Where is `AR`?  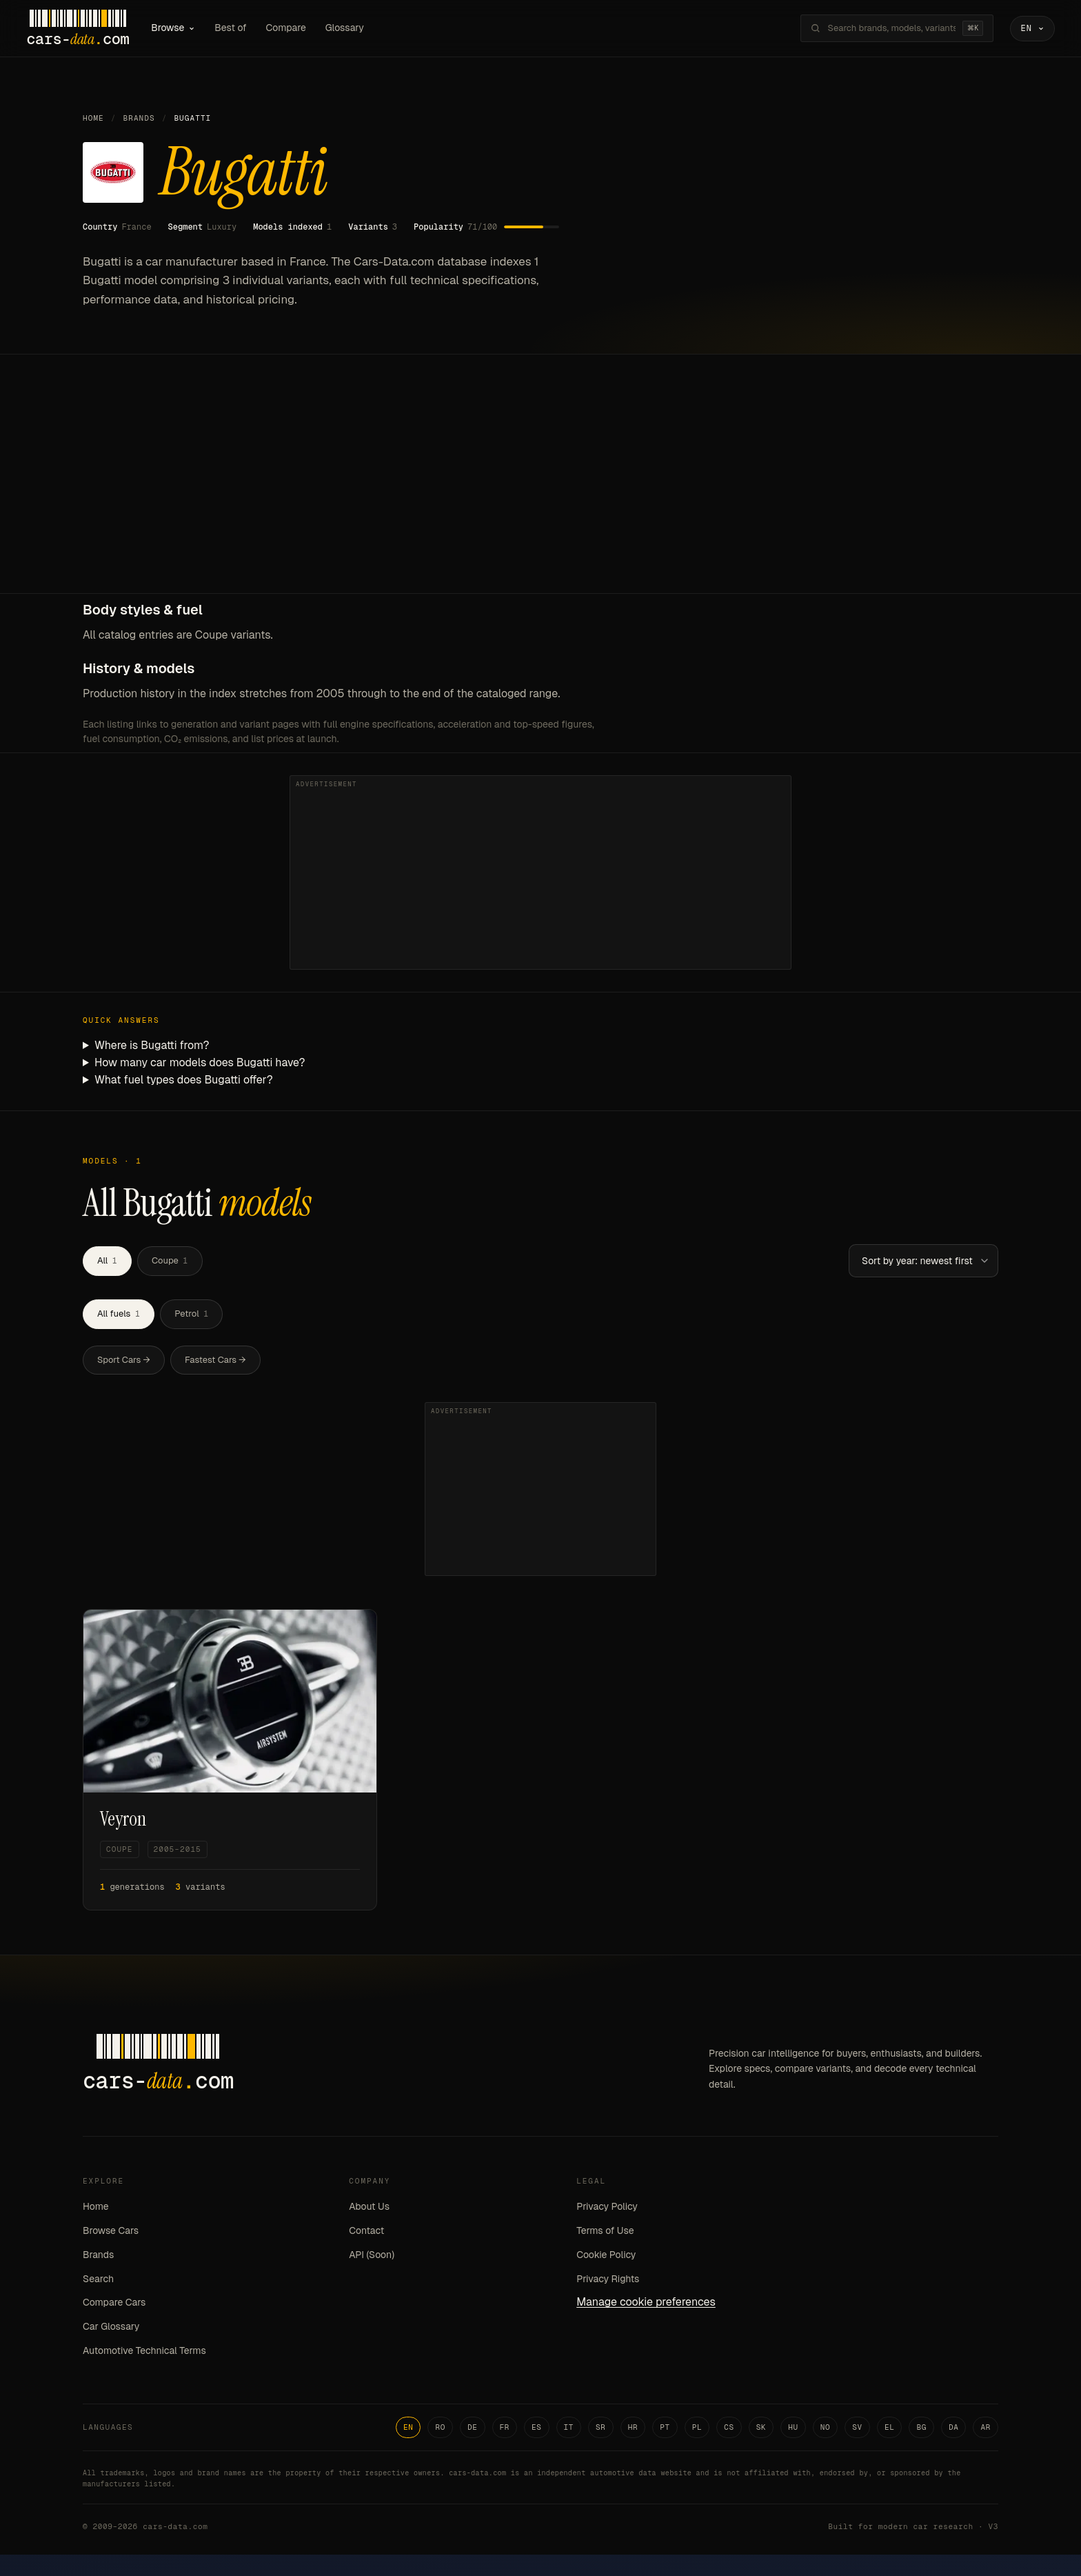
AR is located at coordinates (985, 2429).